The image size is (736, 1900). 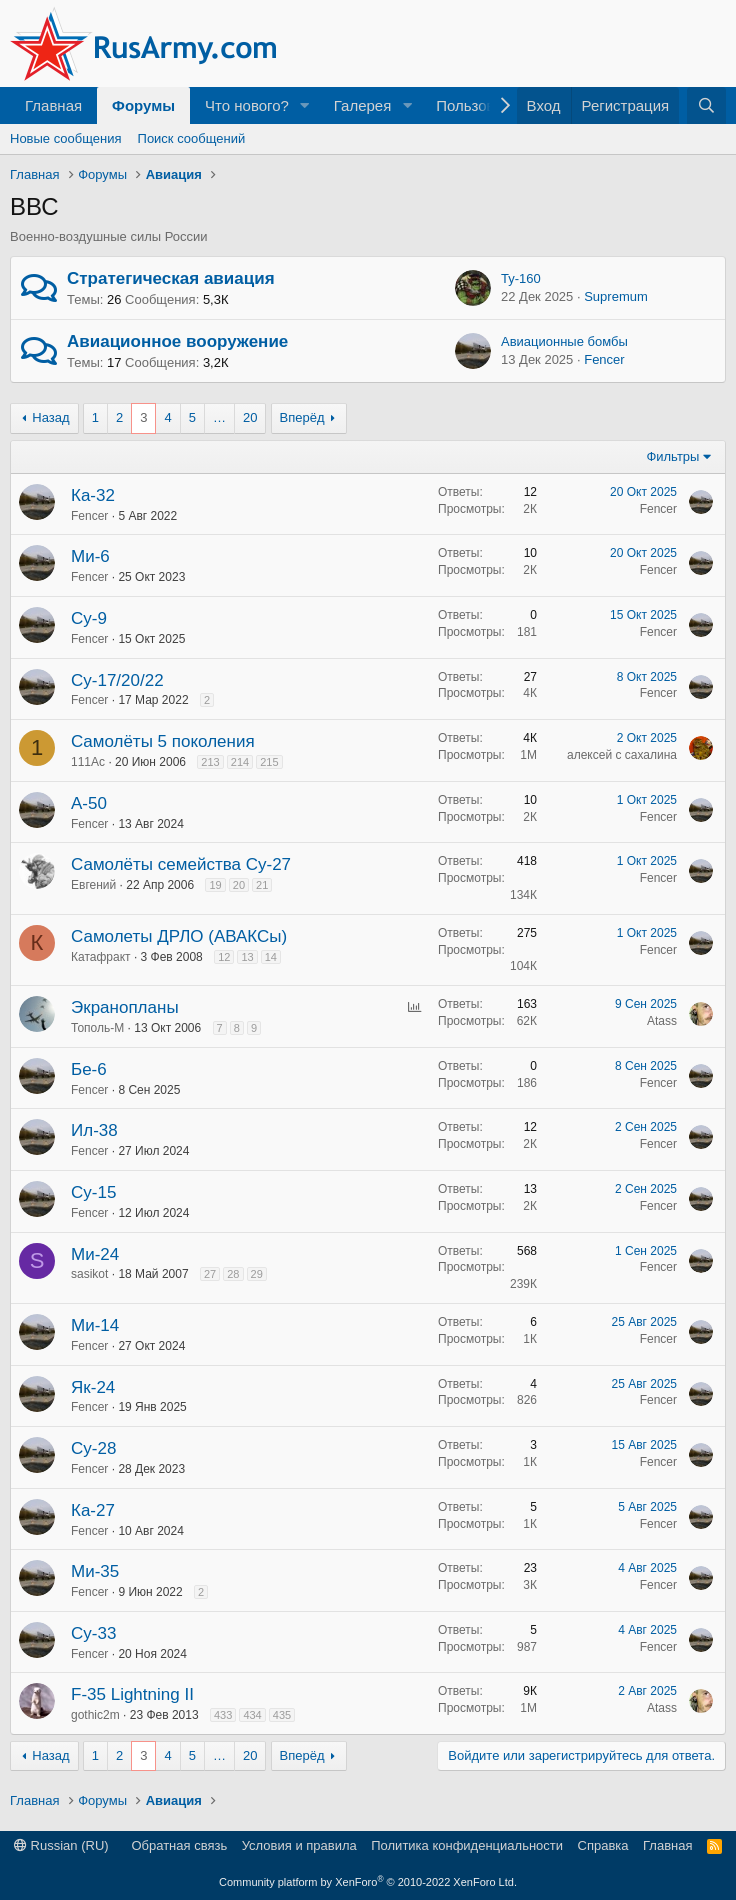 I want to click on Катафракт, so click(x=101, y=957).